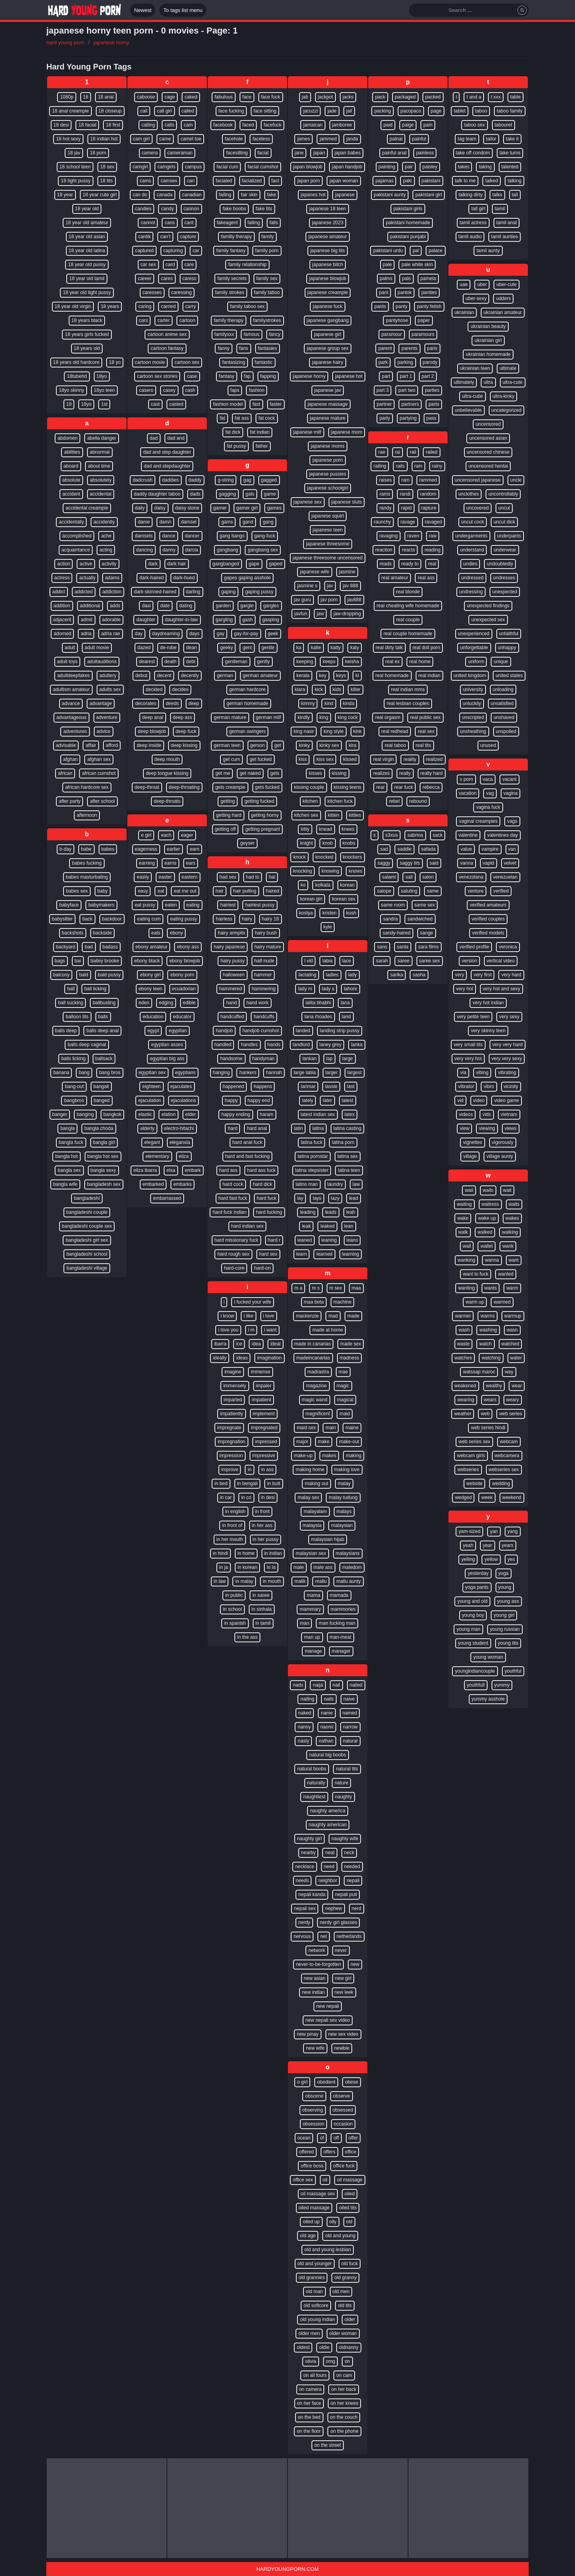 The width and height of the screenshot is (575, 2576). Describe the element at coordinates (384, 181) in the screenshot. I see `pajamas` at that location.